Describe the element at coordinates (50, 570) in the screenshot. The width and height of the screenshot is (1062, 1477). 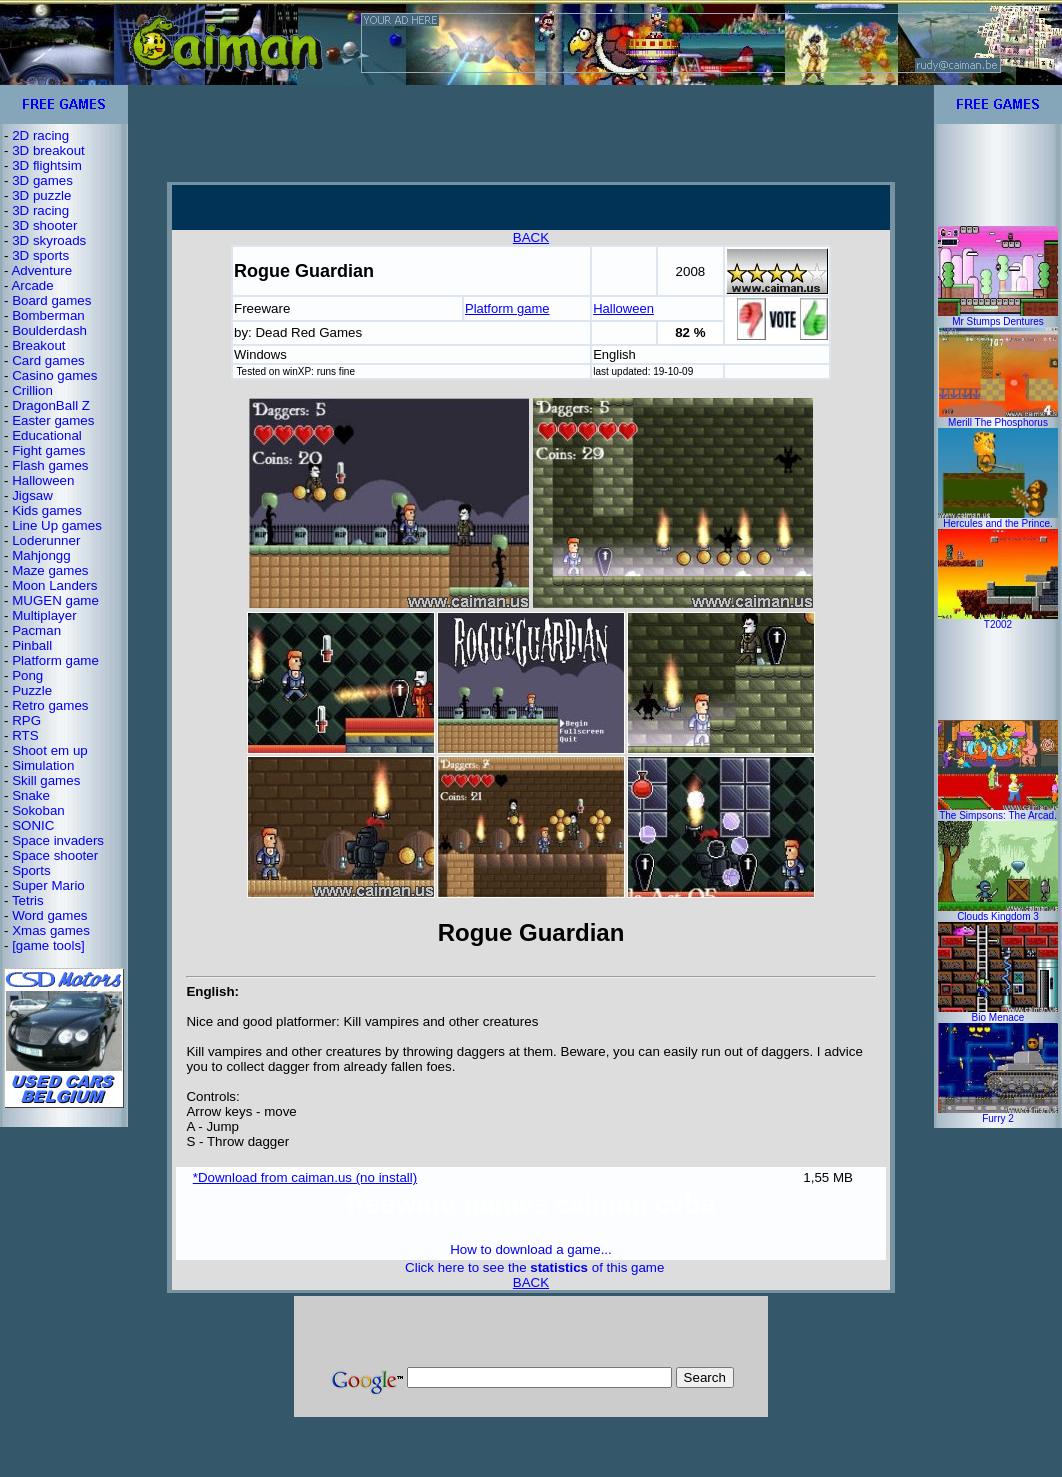
I see `Maze games` at that location.